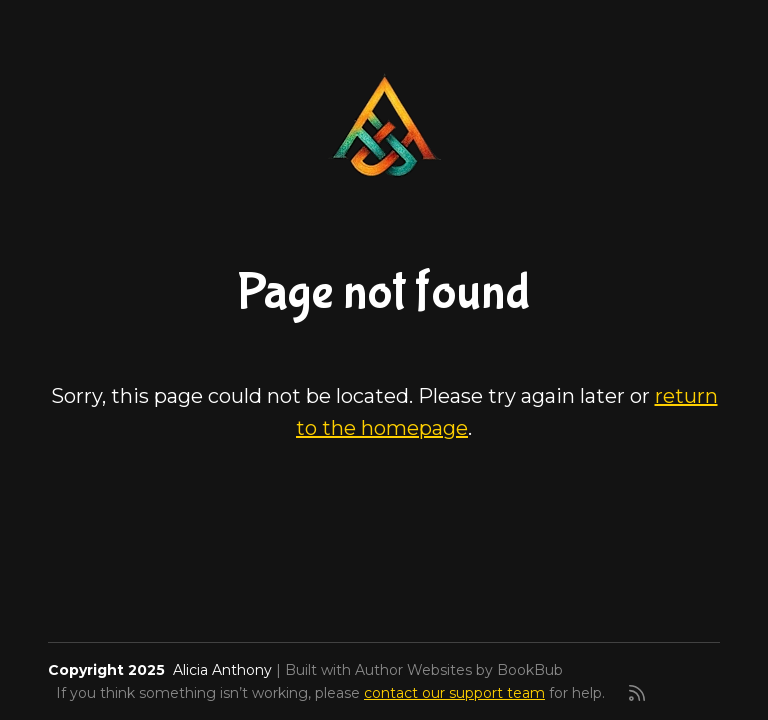 The width and height of the screenshot is (768, 720). I want to click on Author Websites by BookBub, so click(459, 670).